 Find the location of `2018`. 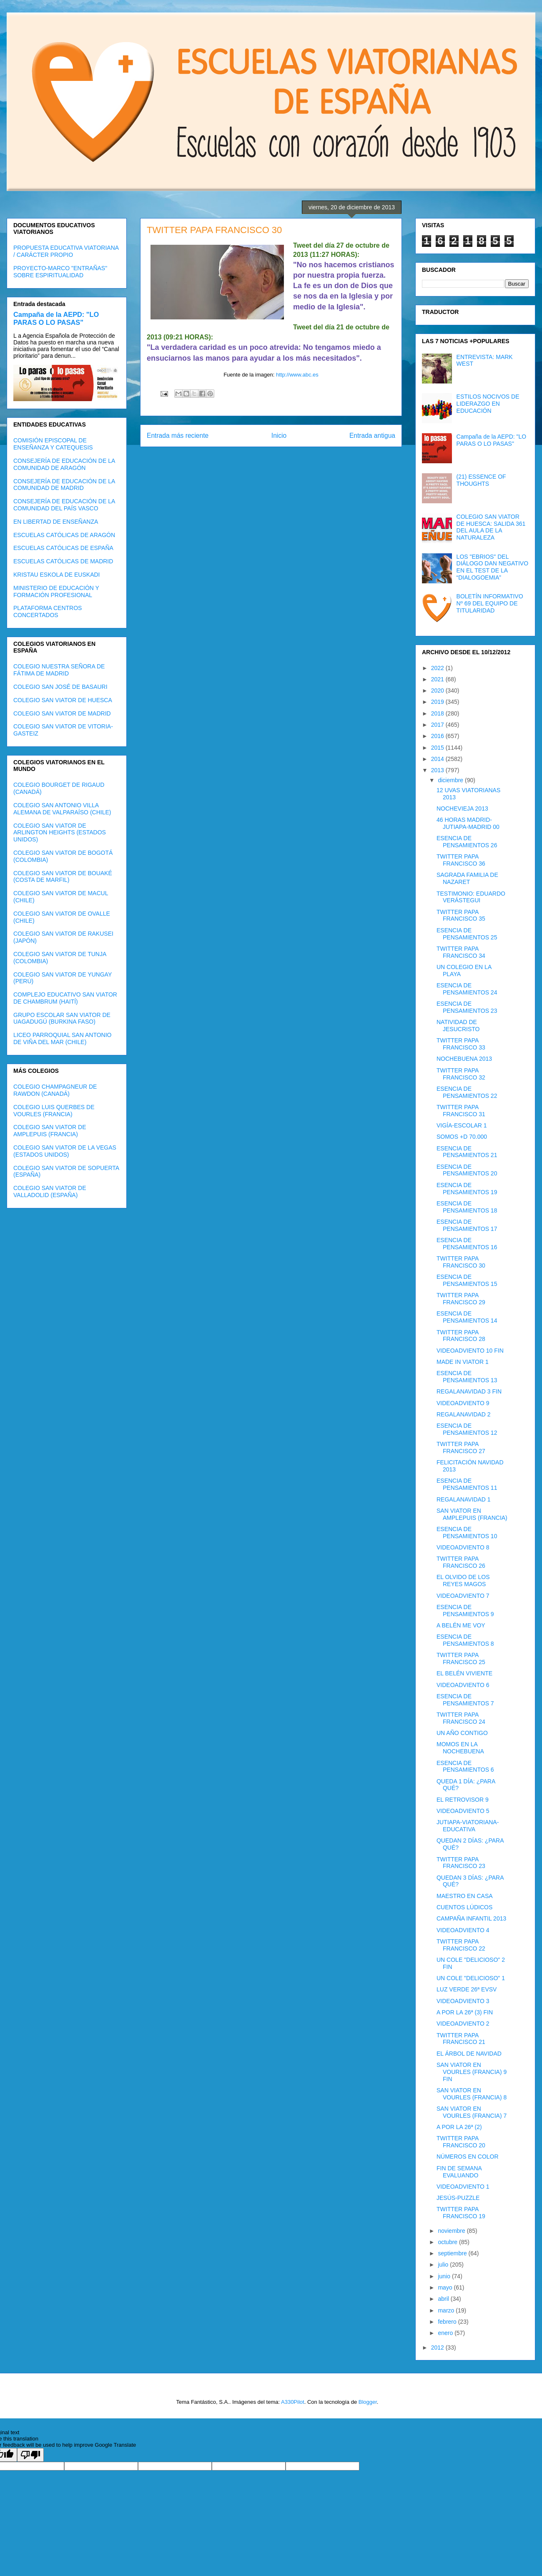

2018 is located at coordinates (438, 713).